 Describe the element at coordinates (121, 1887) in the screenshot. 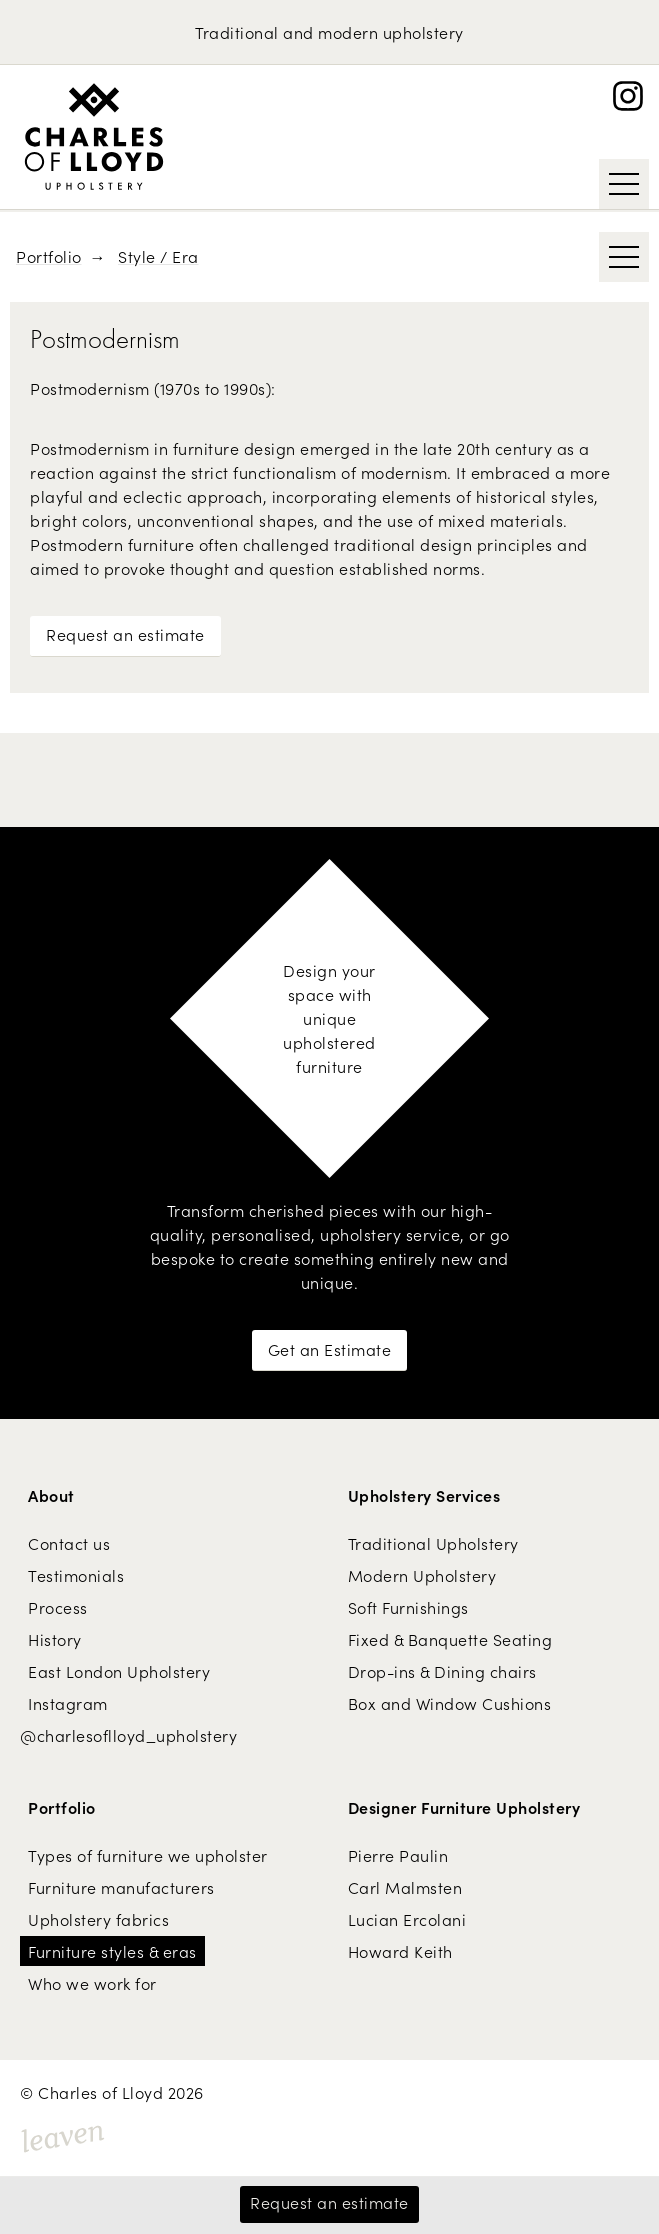

I see `Furniture manufacturers` at that location.